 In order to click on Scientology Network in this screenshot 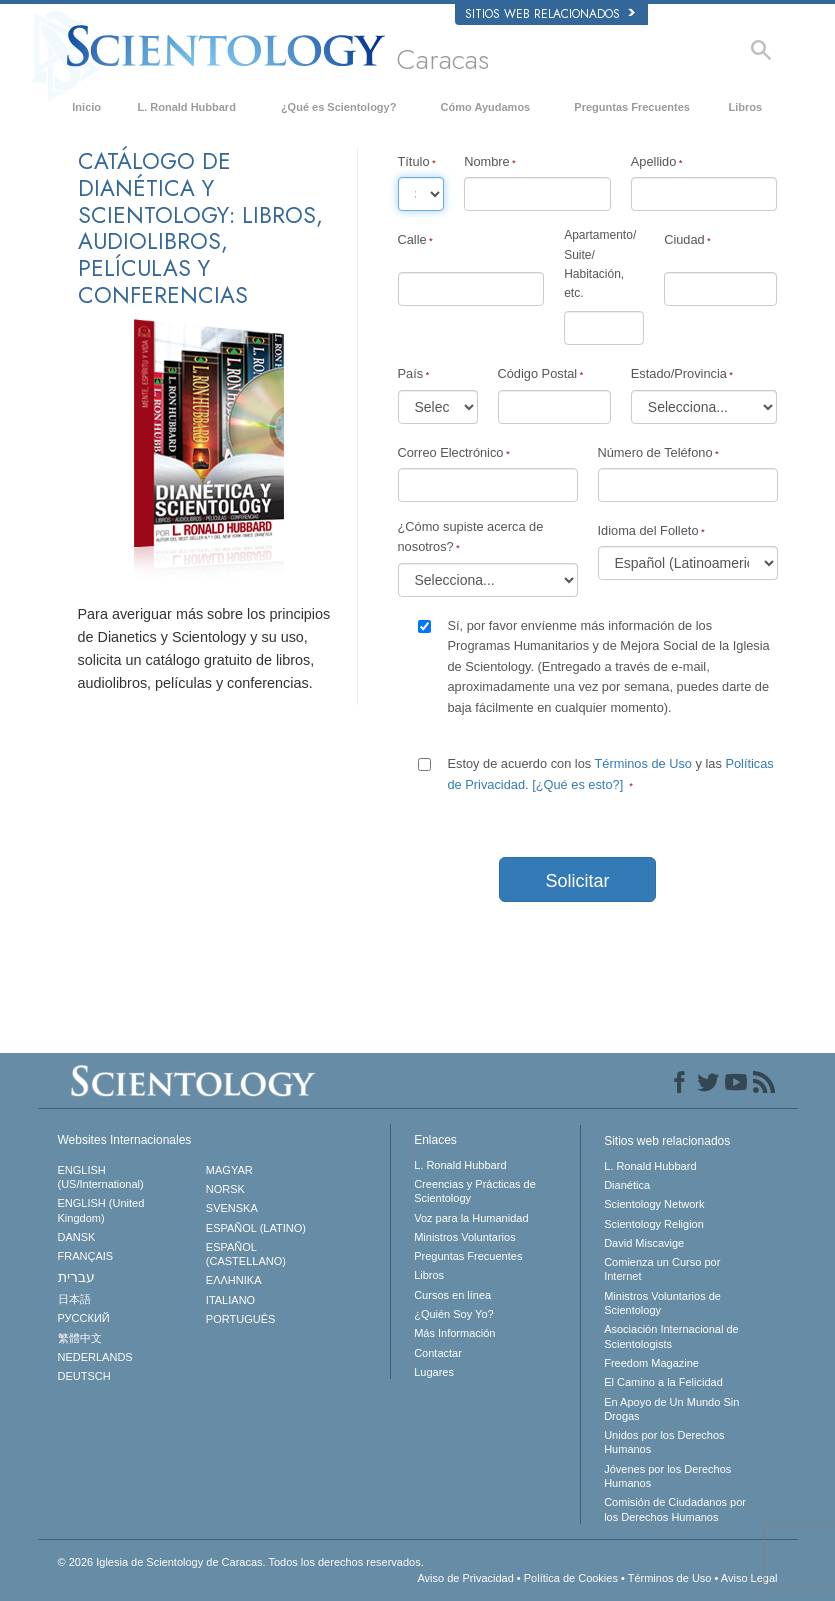, I will do `click(654, 1204)`.